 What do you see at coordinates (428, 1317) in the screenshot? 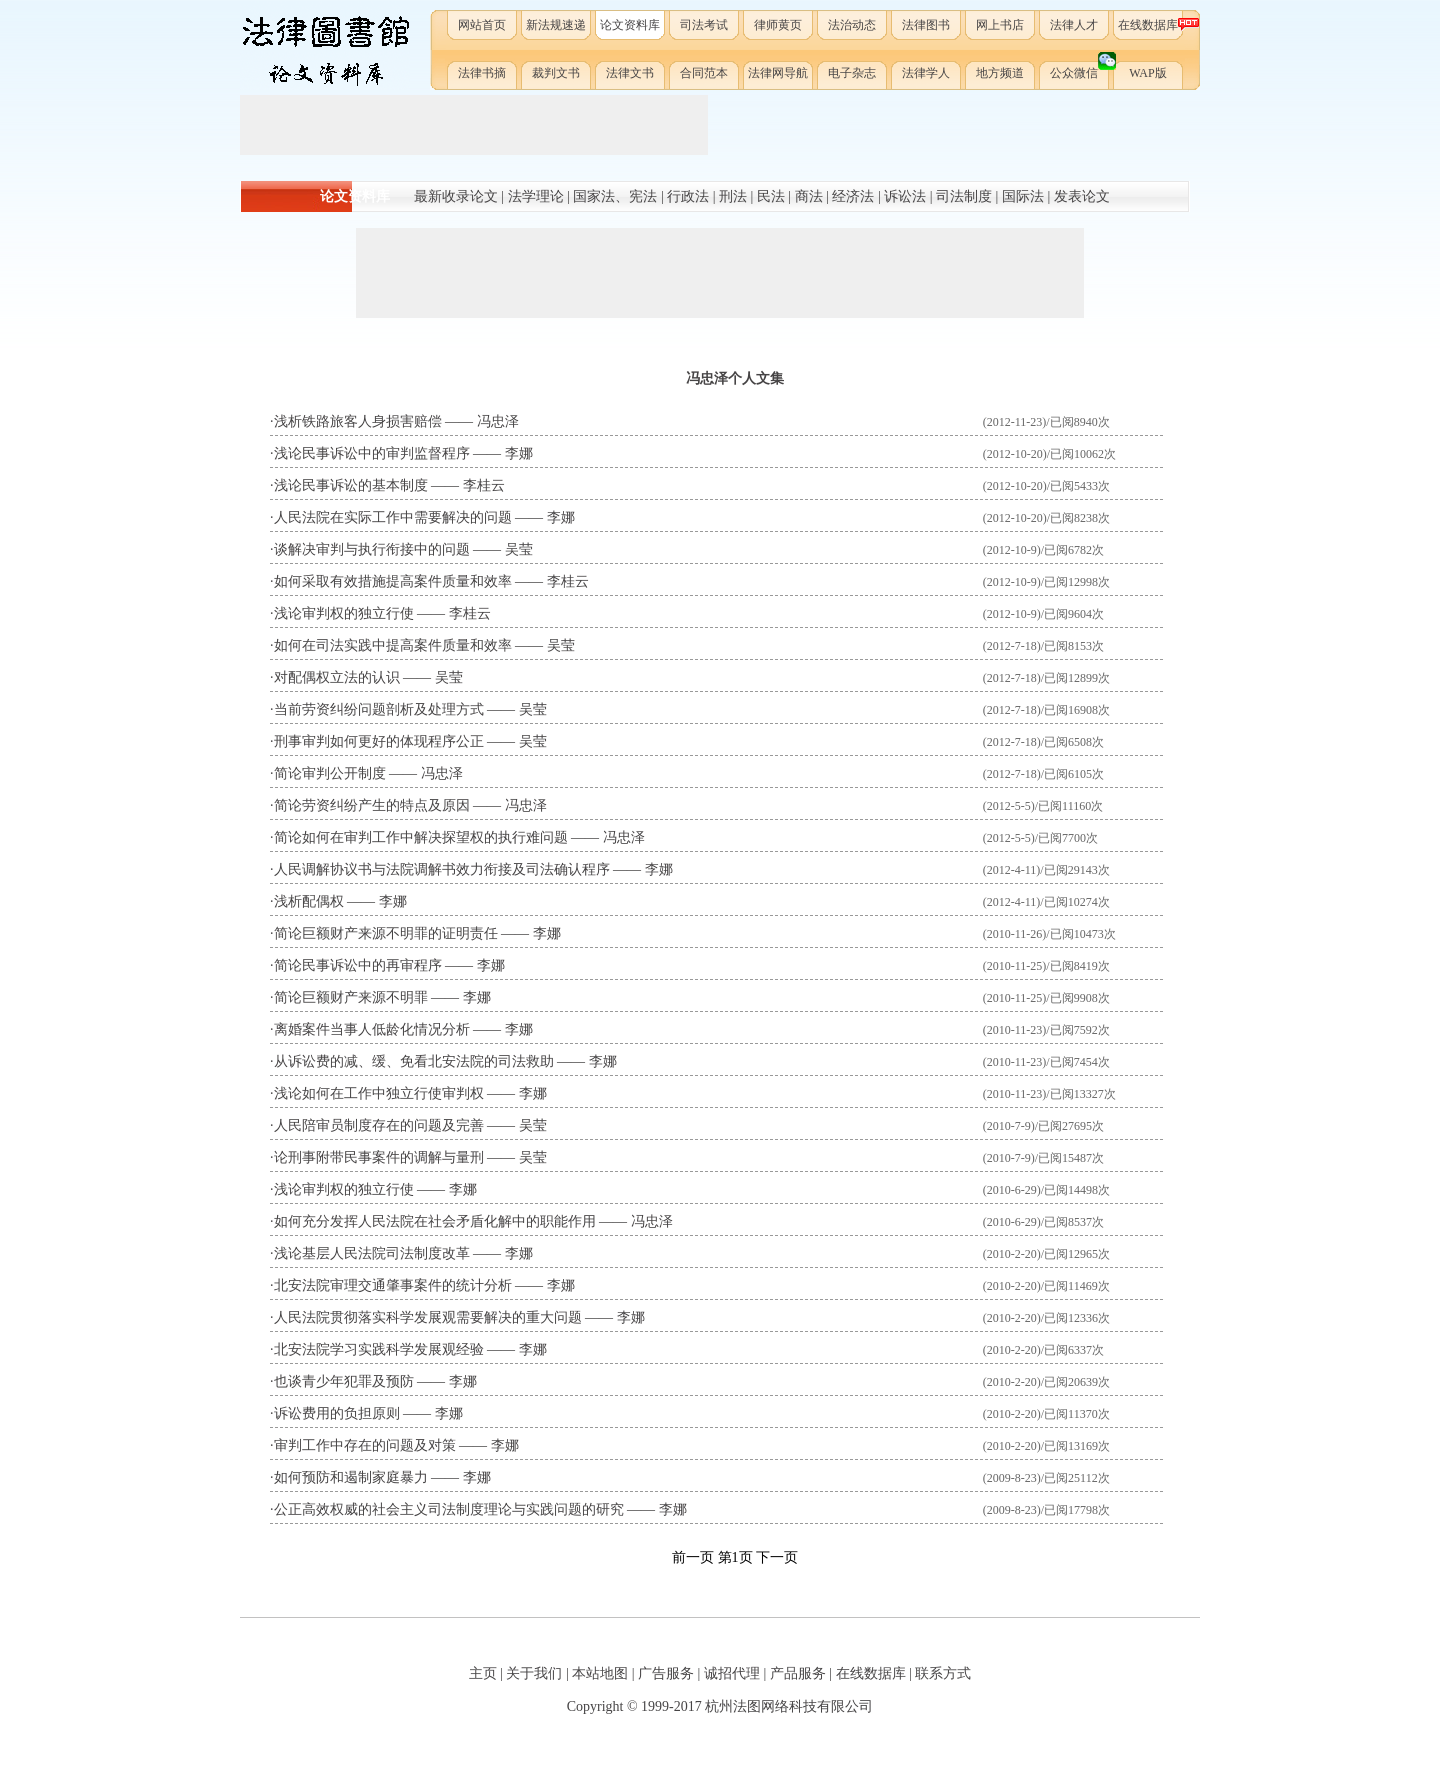
I see `人民法院贯彻落实科学发展观需要解决的重大问题` at bounding box center [428, 1317].